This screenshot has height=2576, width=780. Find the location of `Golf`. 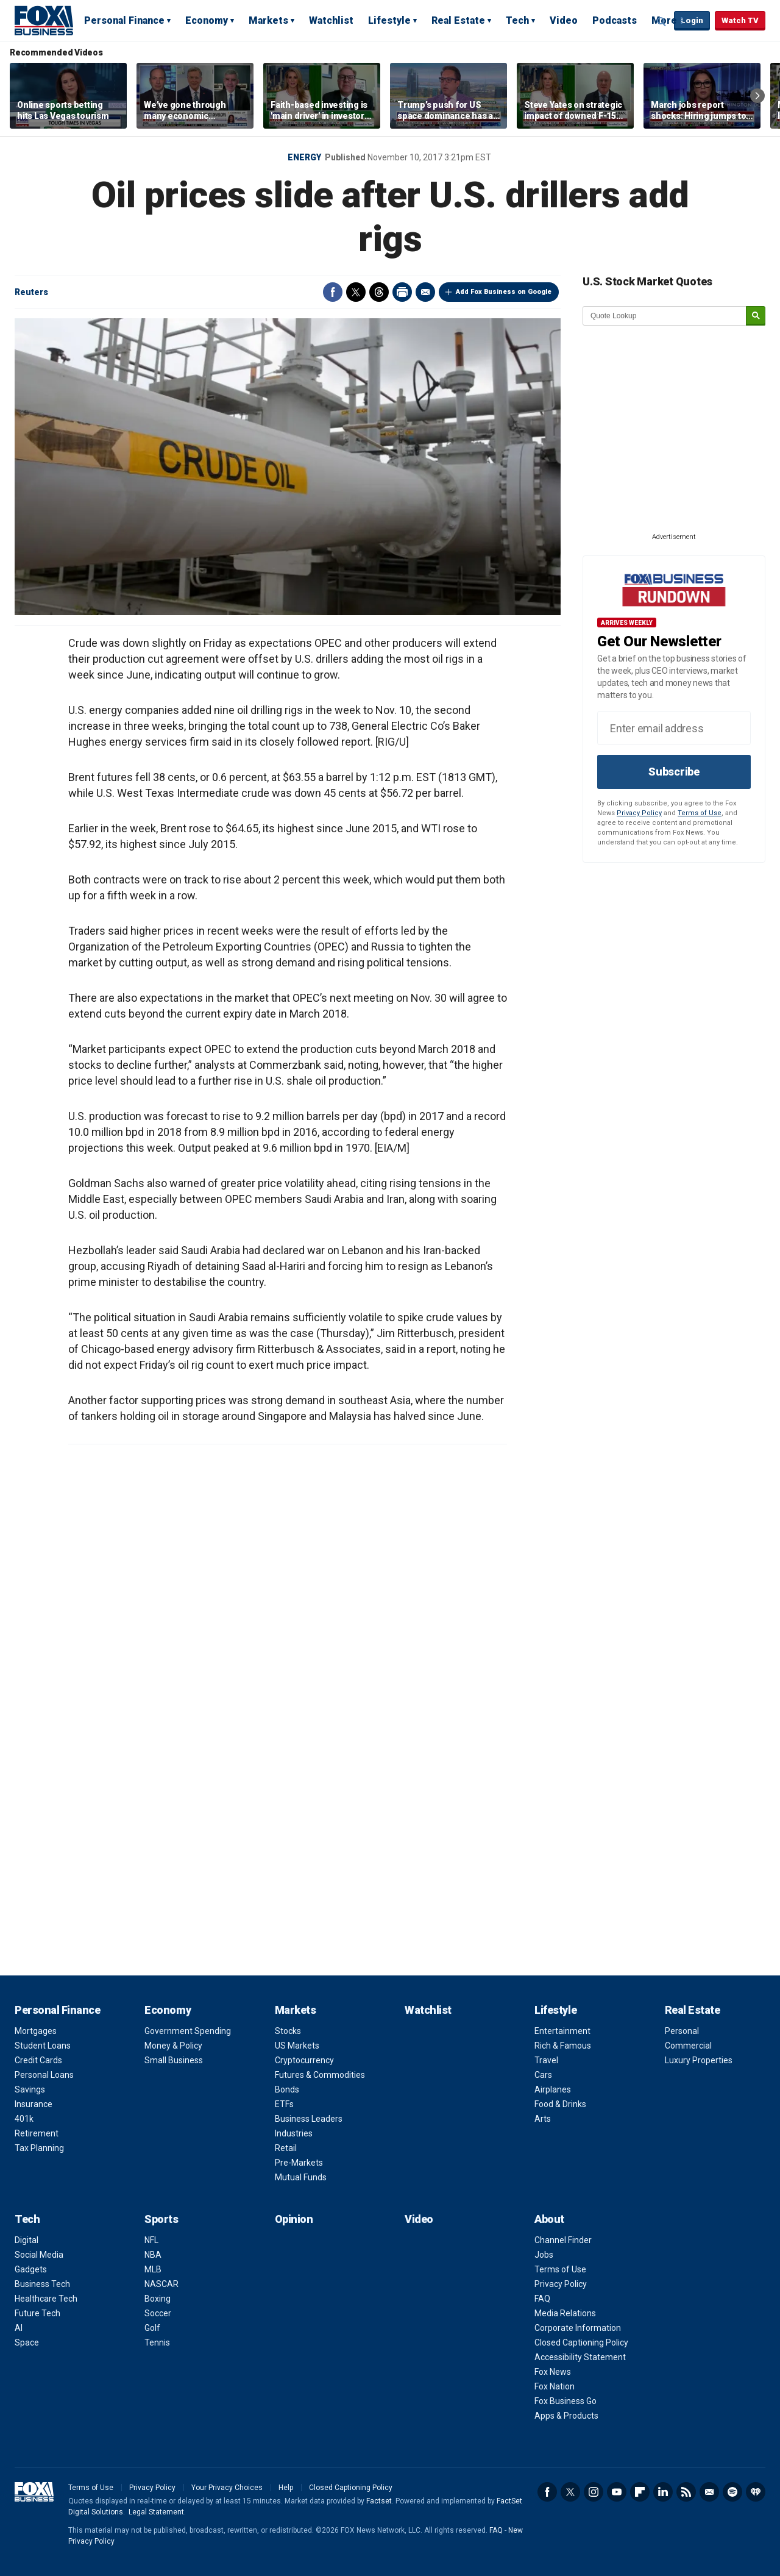

Golf is located at coordinates (152, 2328).